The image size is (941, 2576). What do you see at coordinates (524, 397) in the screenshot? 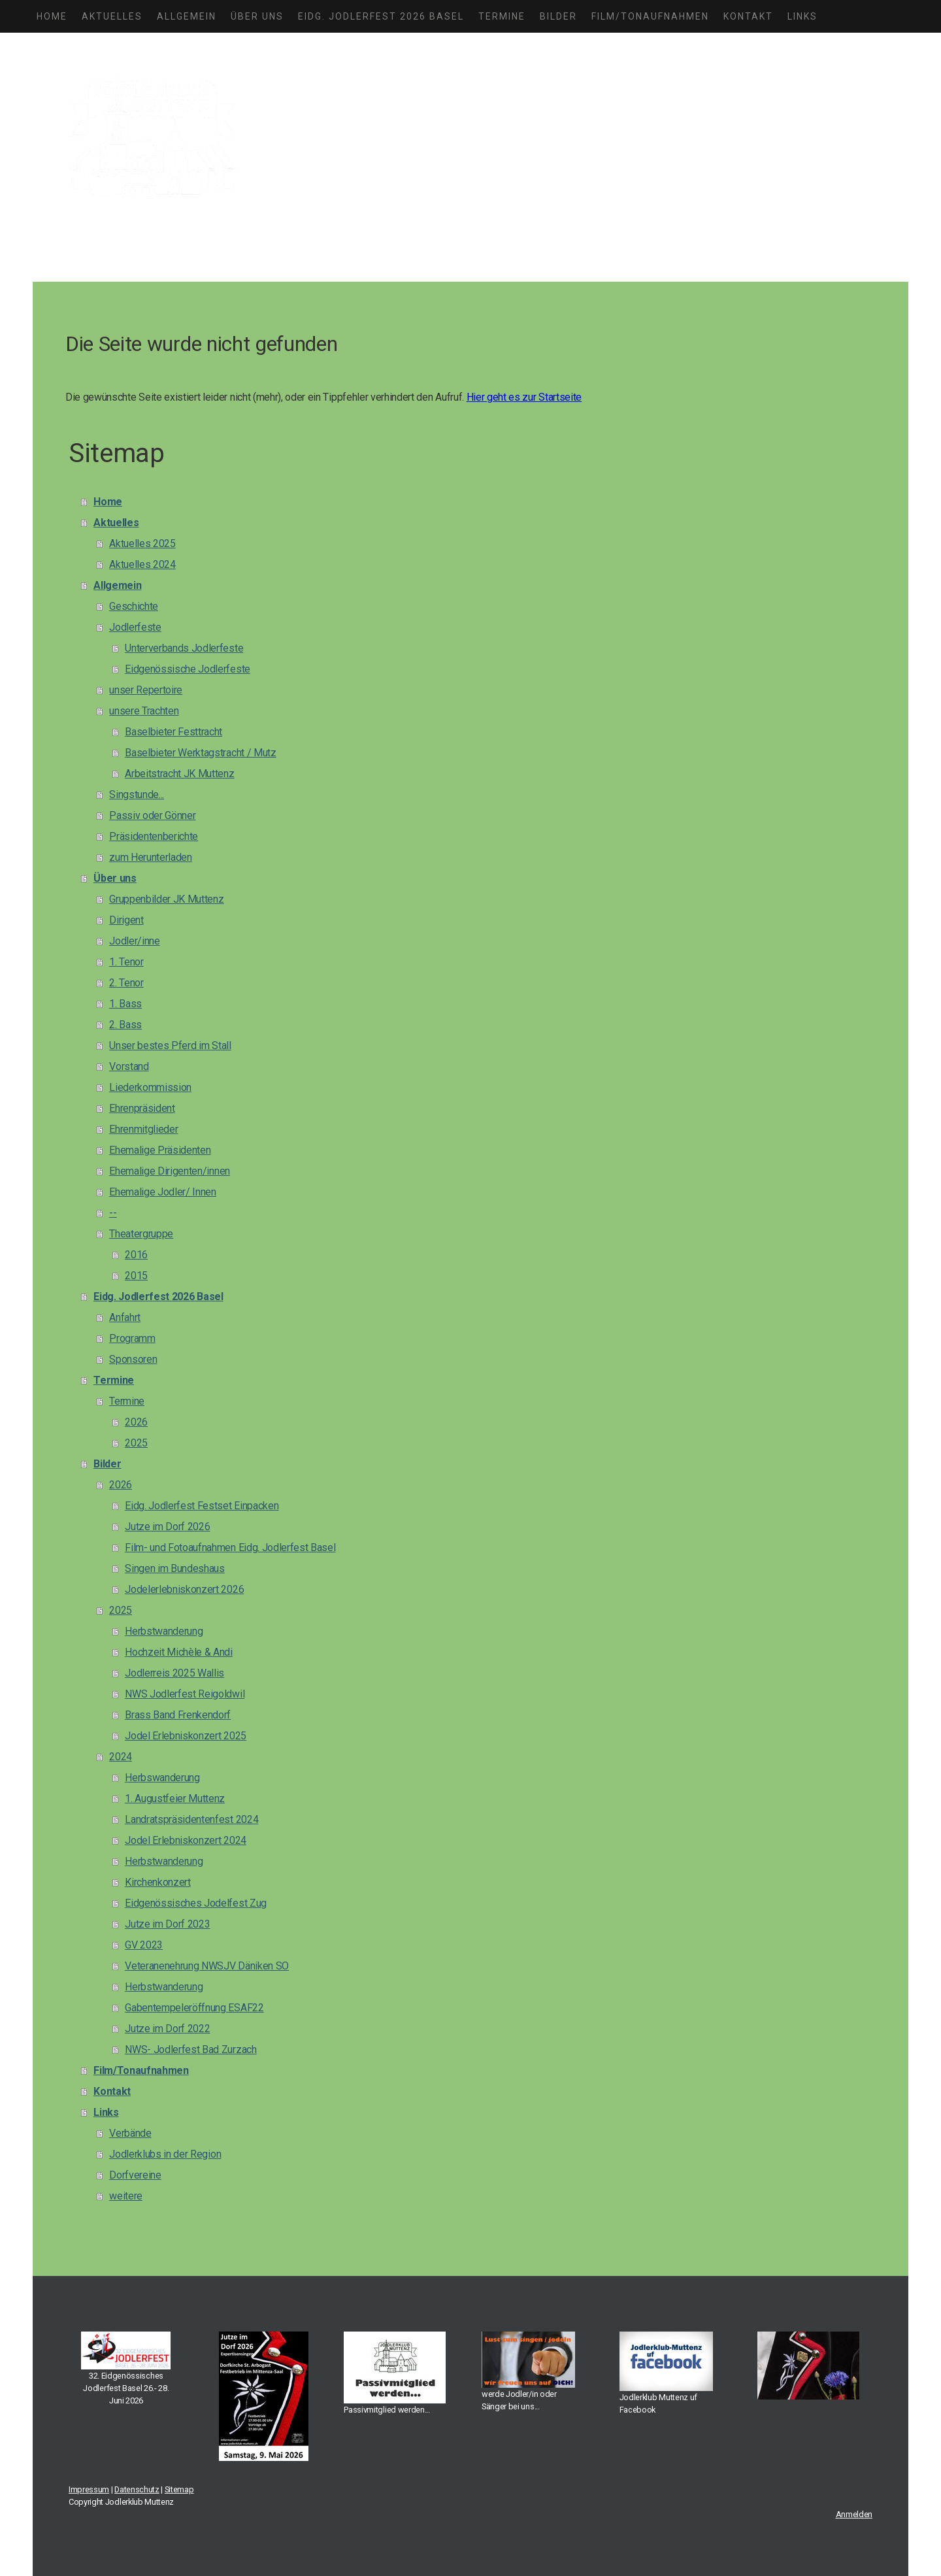
I see `Hier geht es zur Startseite` at bounding box center [524, 397].